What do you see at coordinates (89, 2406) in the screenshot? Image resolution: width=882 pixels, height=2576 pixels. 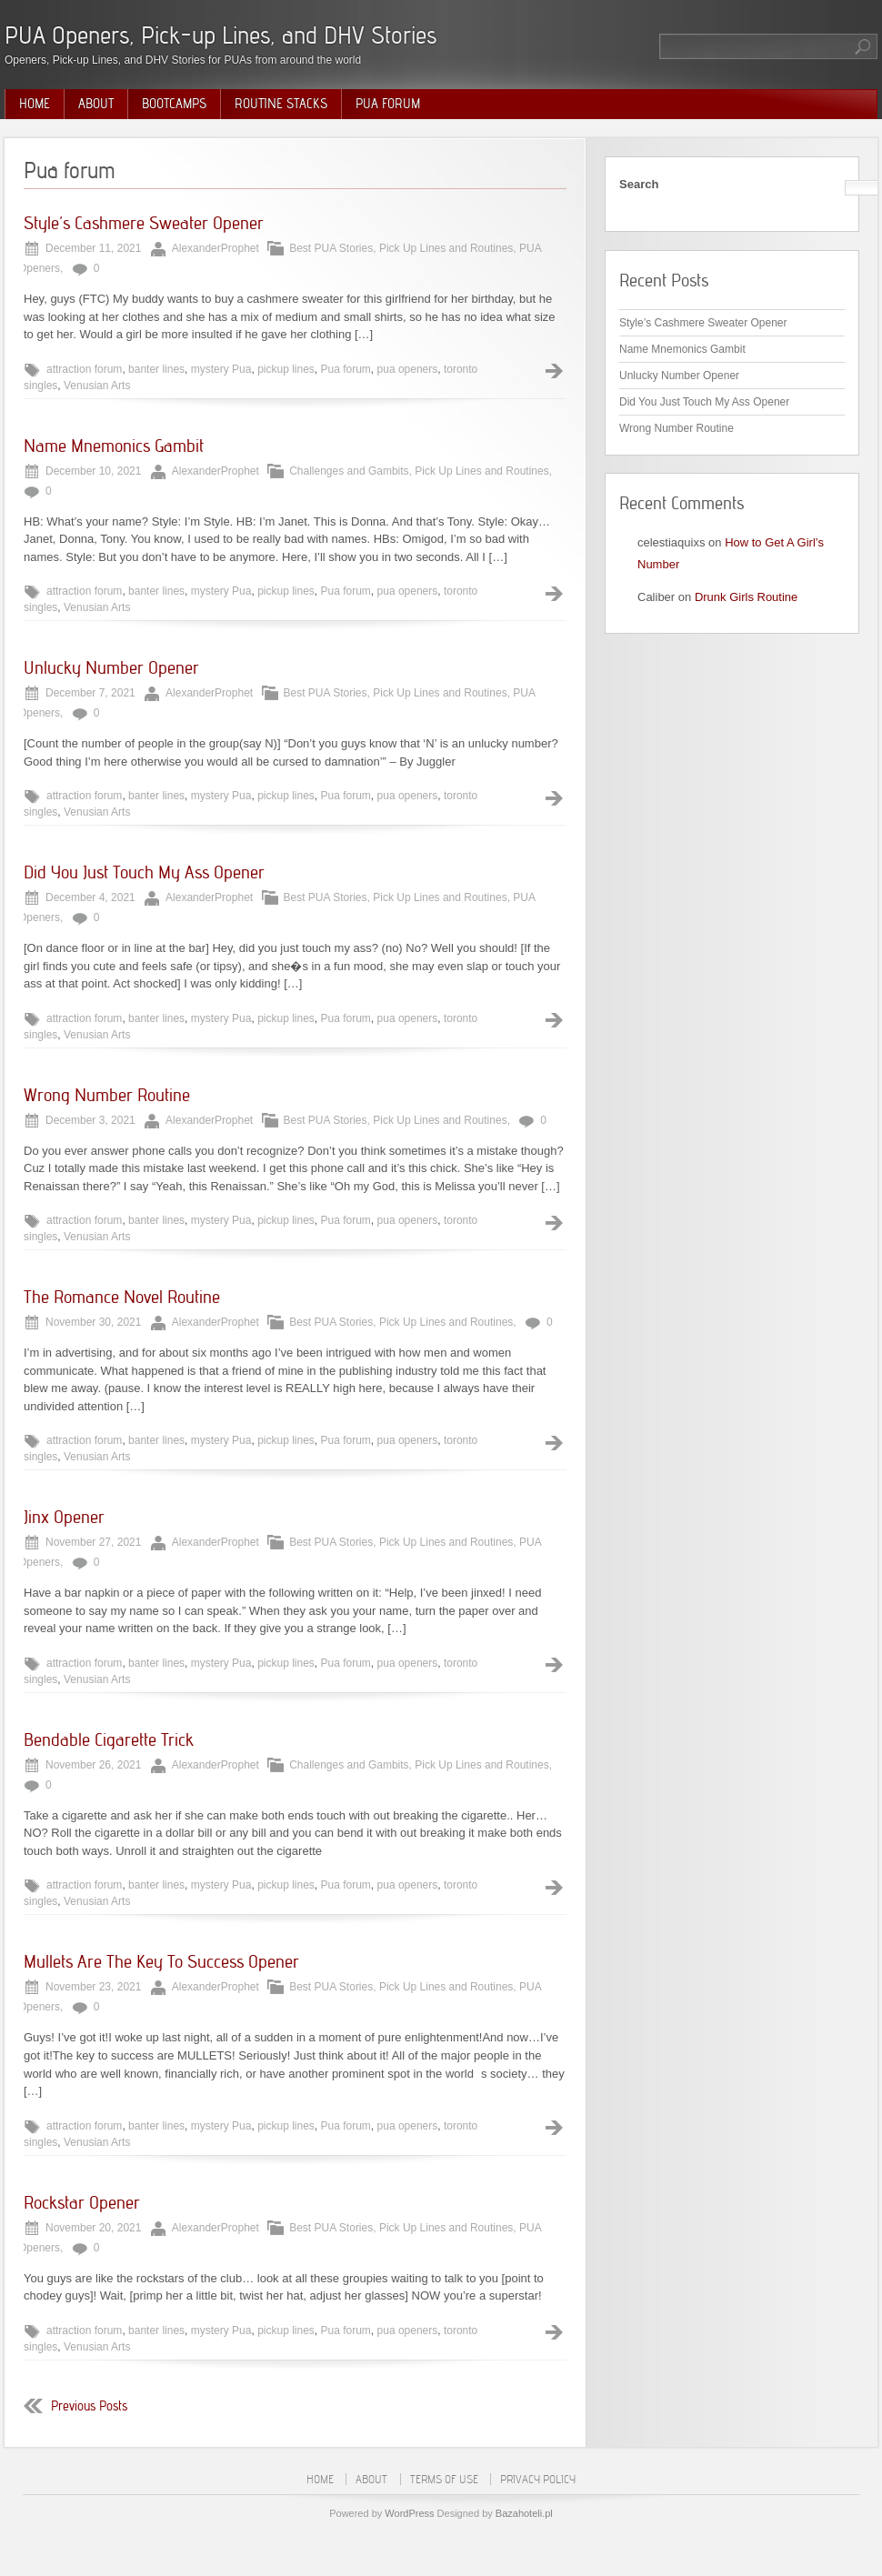 I see `Previous Posts` at bounding box center [89, 2406].